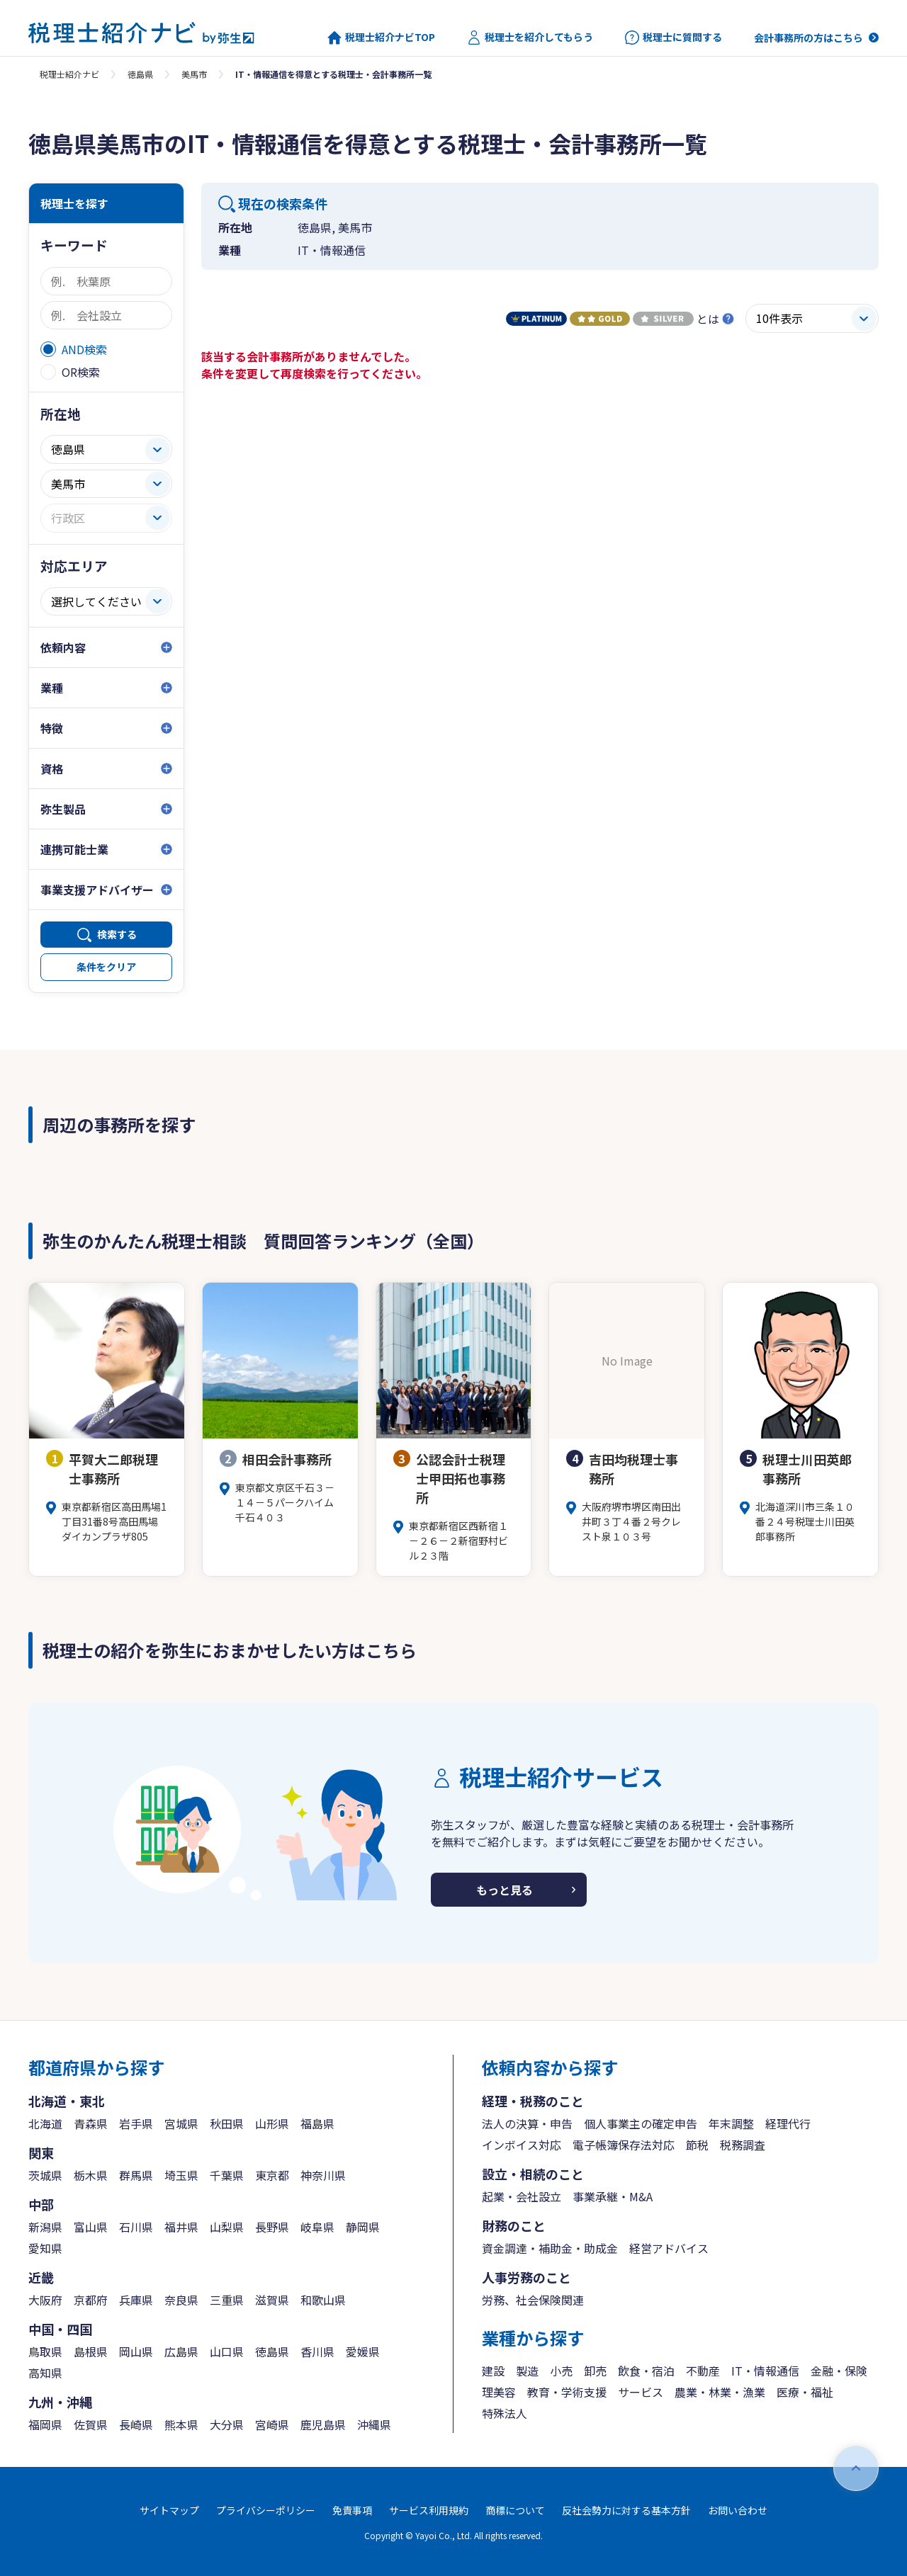 Image resolution: width=907 pixels, height=2576 pixels. Describe the element at coordinates (227, 2351) in the screenshot. I see `山口県` at that location.